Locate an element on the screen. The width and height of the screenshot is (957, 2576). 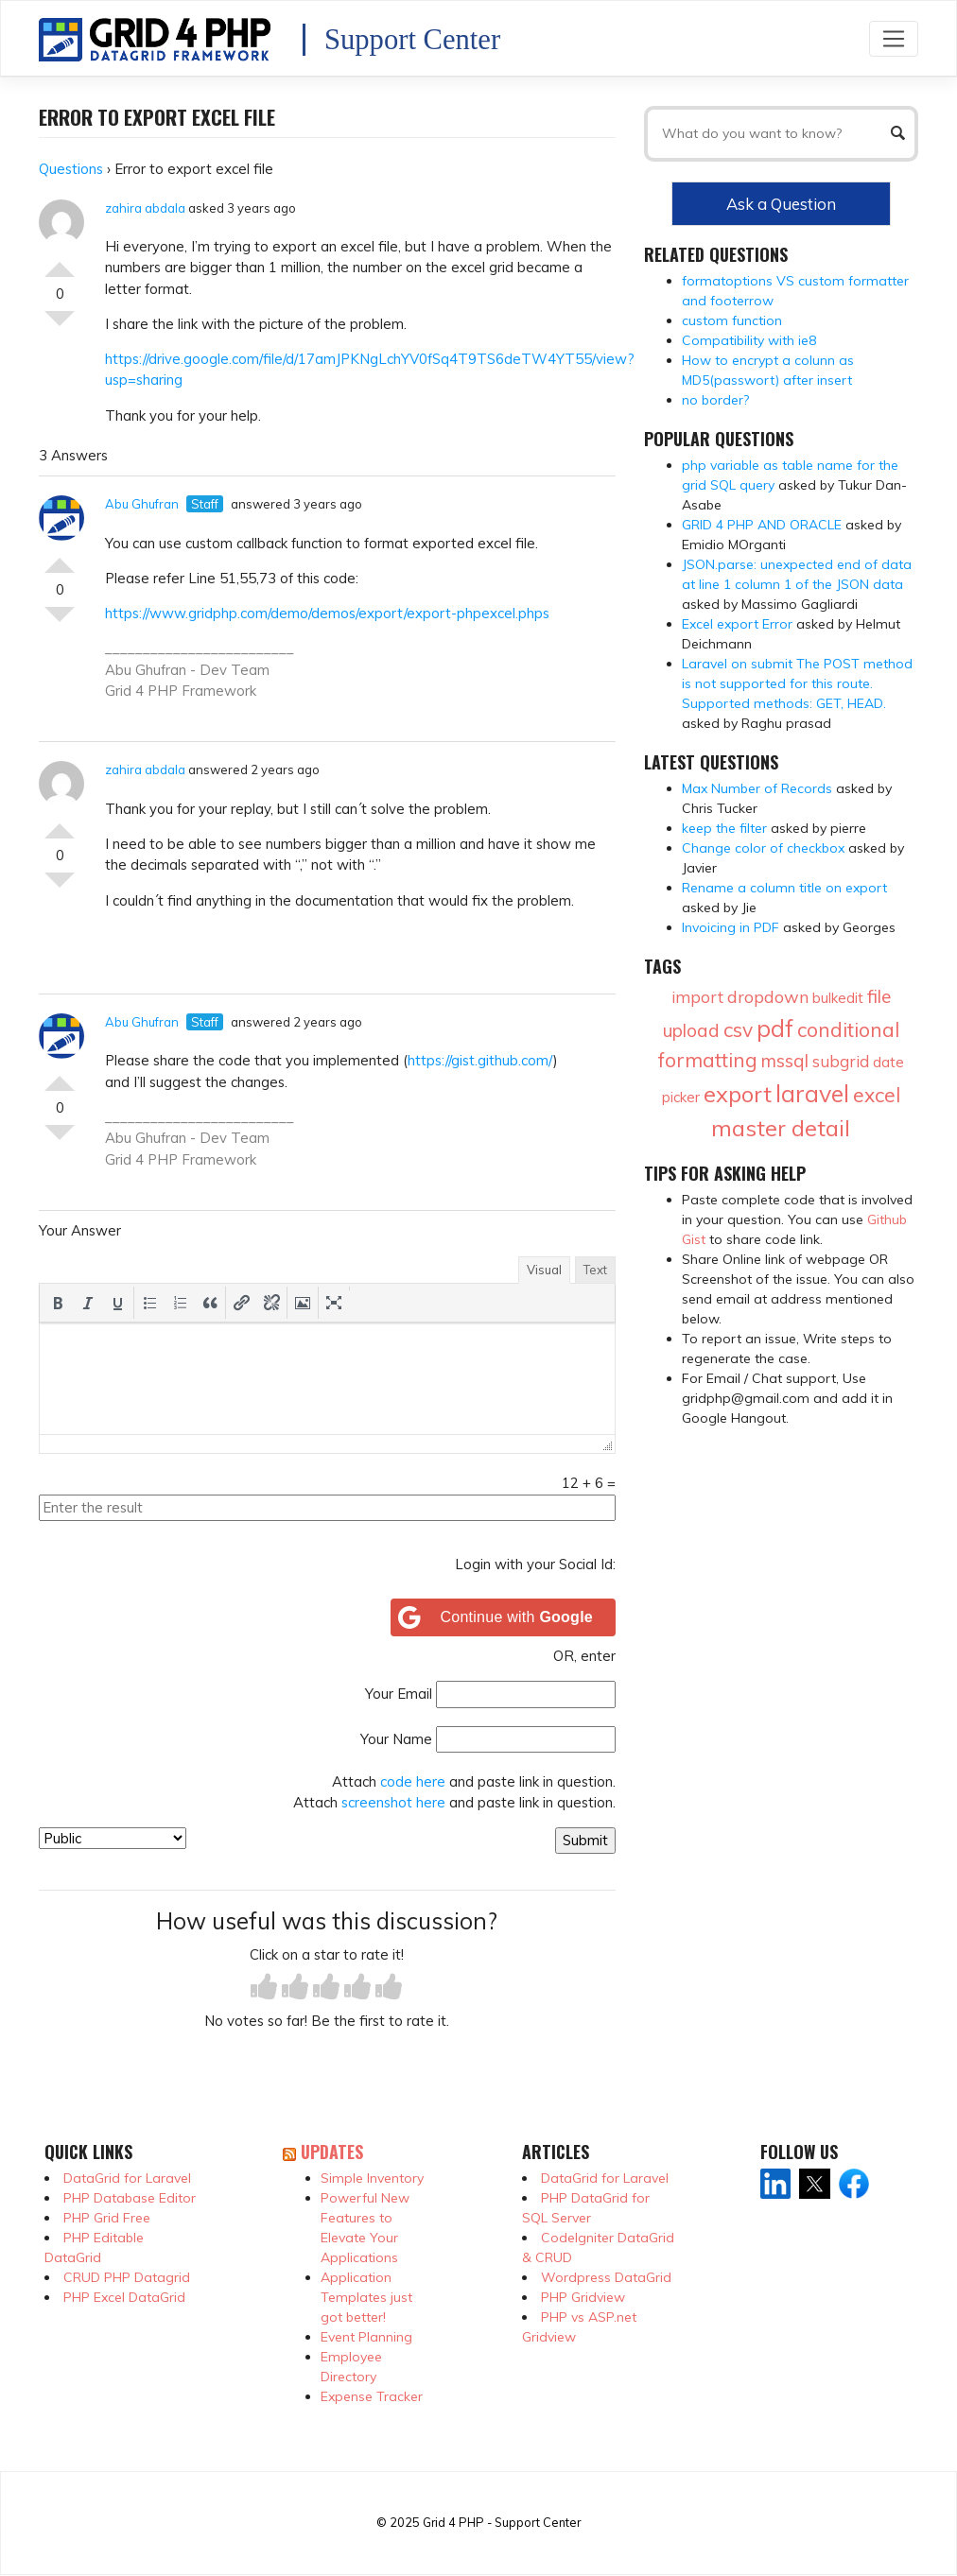
PHP Grid Free is located at coordinates (106, 2217).